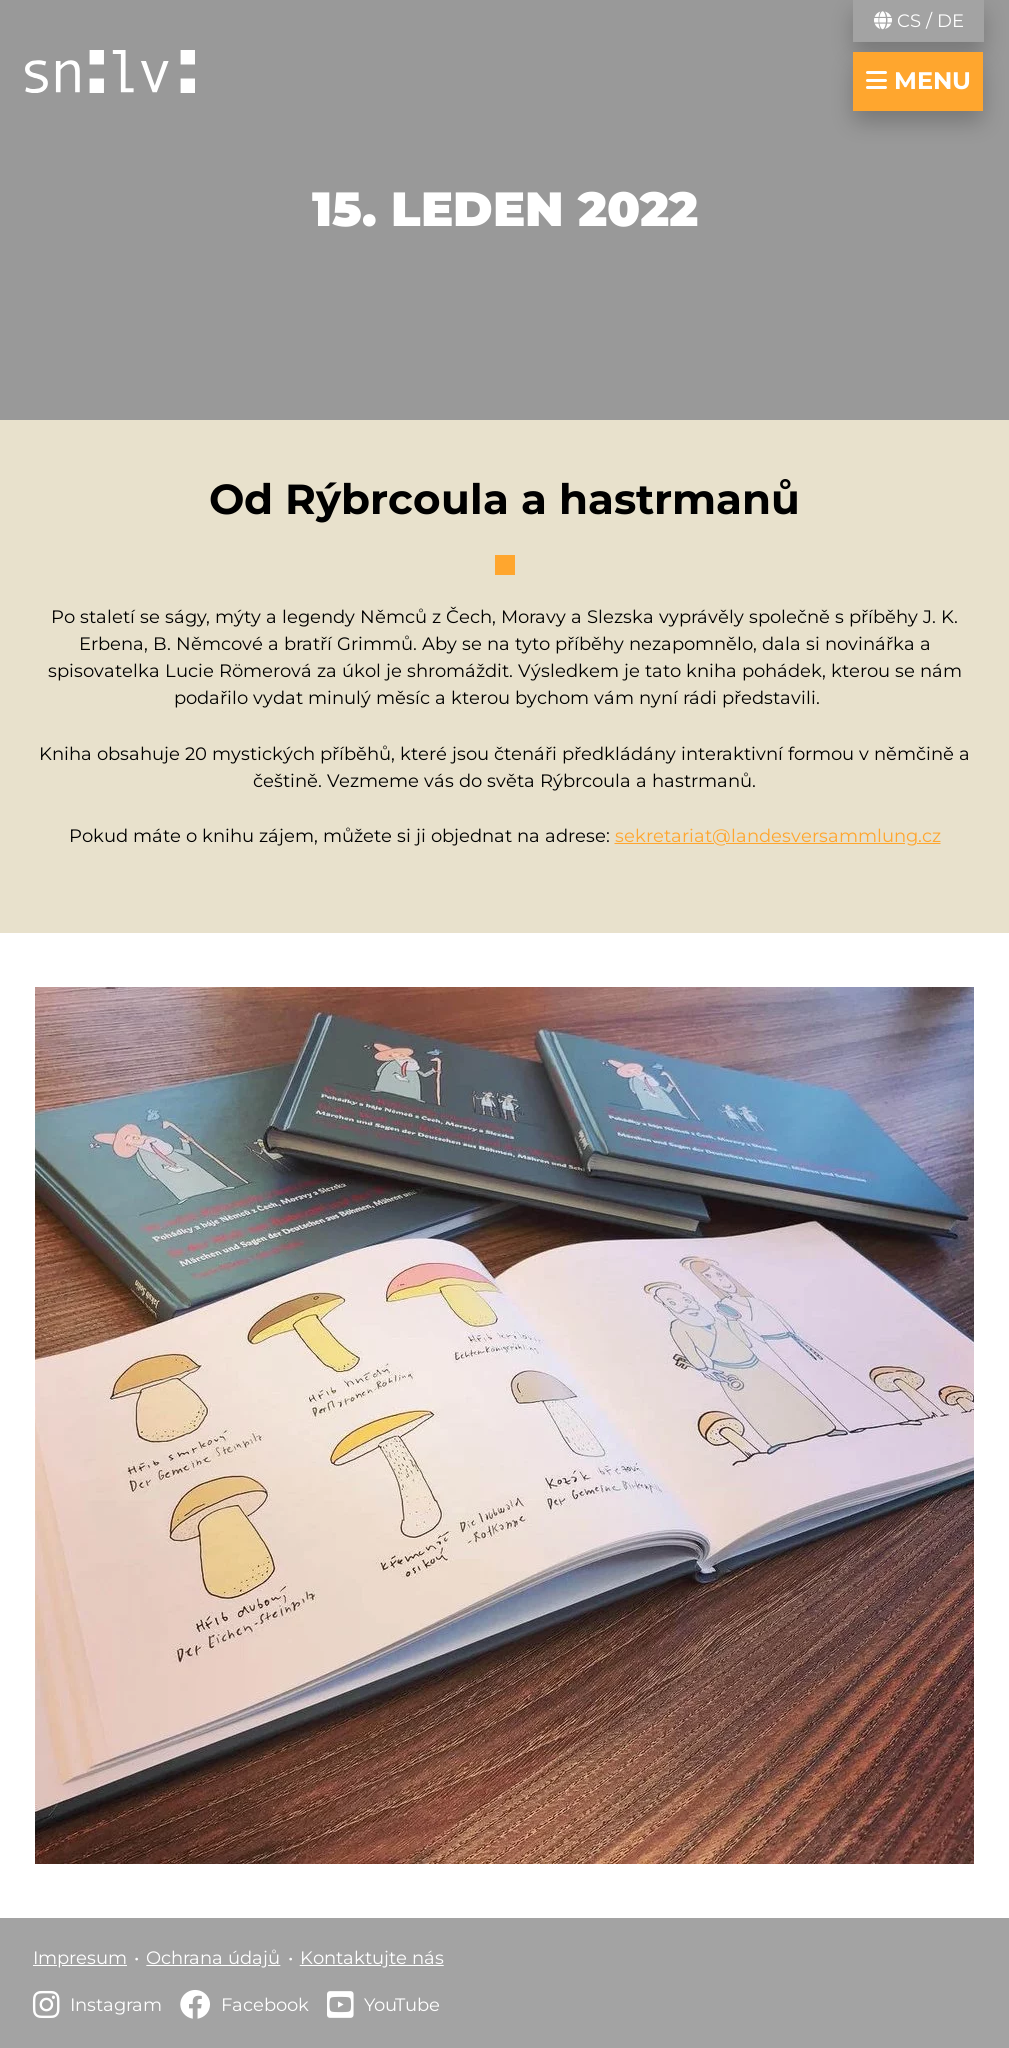 The height and width of the screenshot is (2048, 1009). I want to click on YouTube, so click(402, 2005).